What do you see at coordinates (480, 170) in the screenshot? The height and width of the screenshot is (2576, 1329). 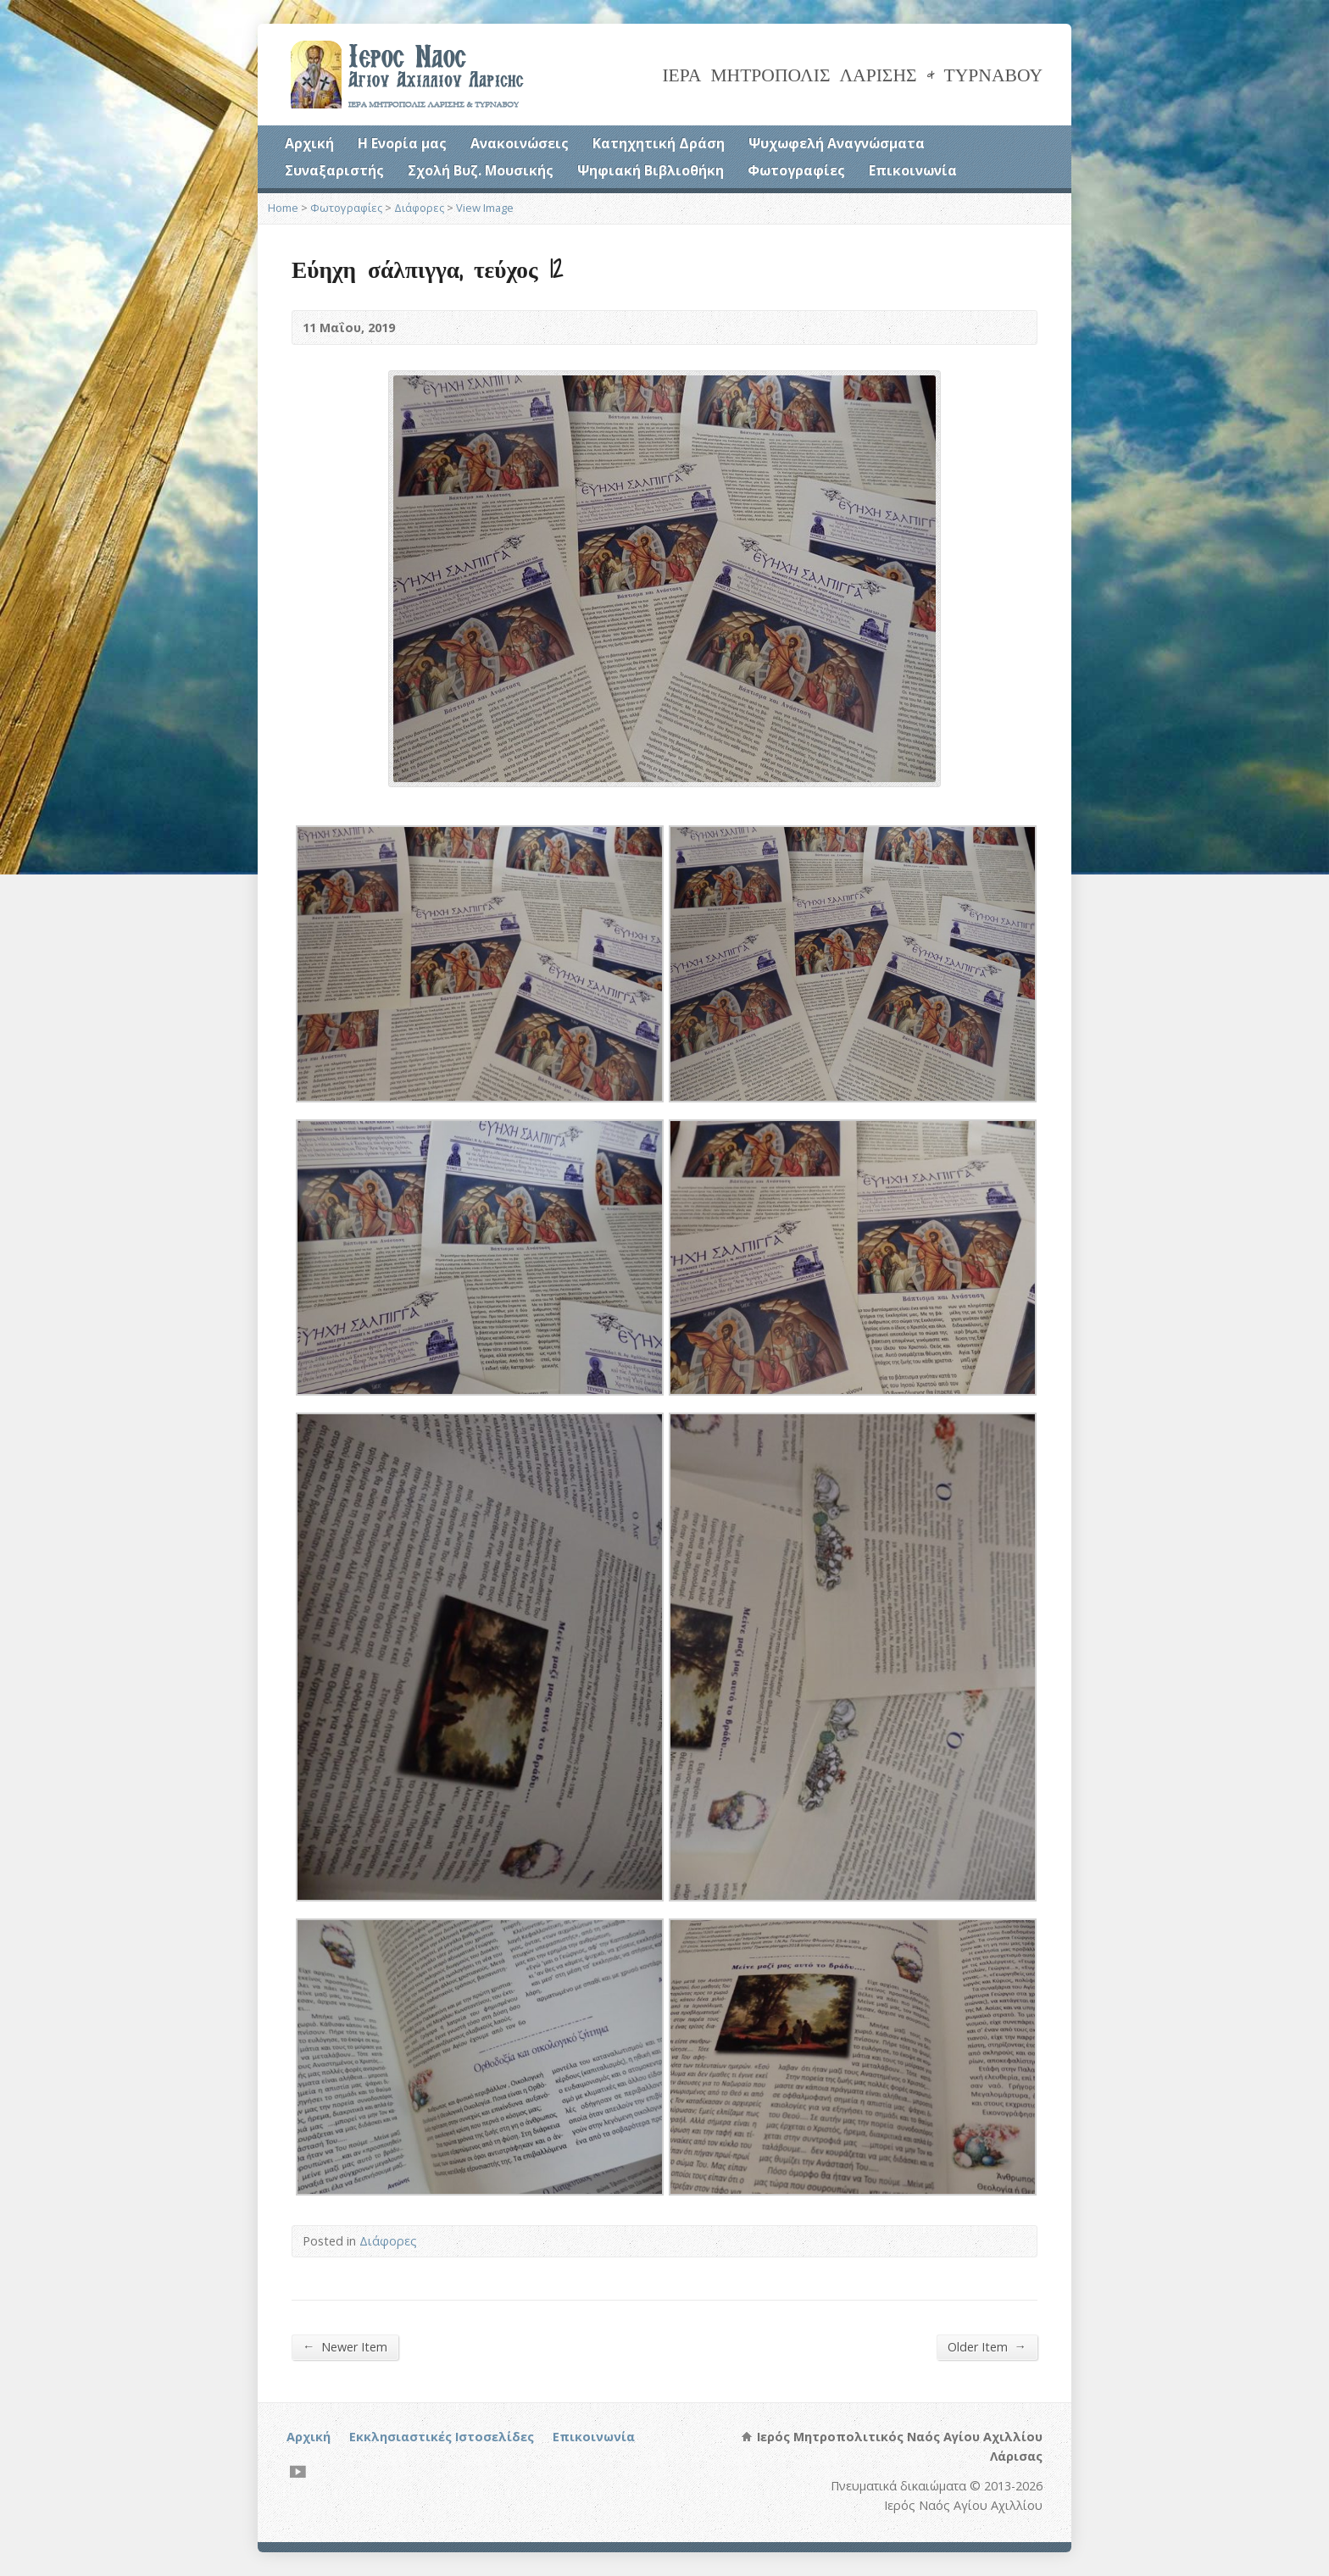 I see `Σχολή Βυζ. Μουσικής` at bounding box center [480, 170].